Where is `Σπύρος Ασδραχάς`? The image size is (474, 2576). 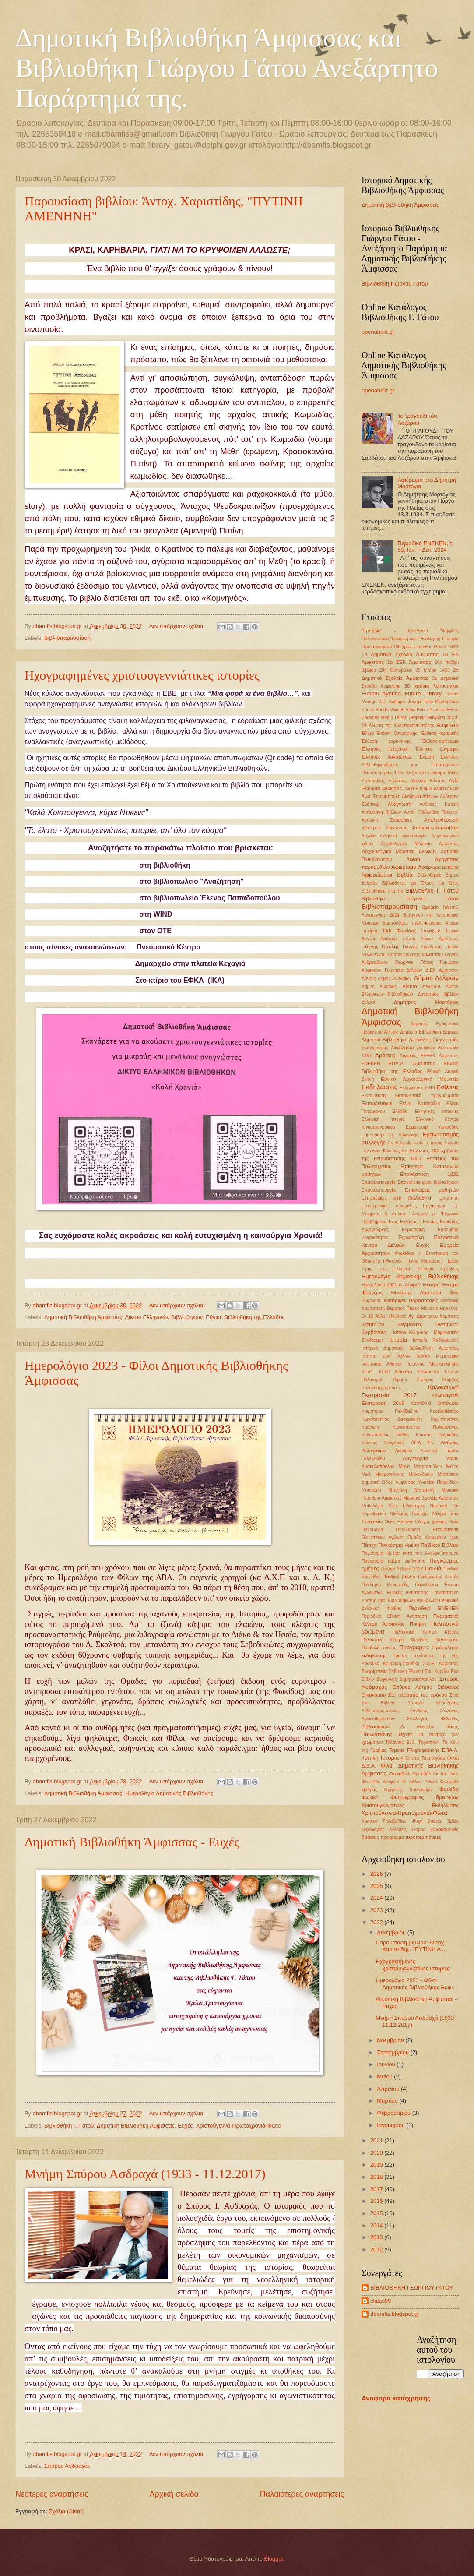
Σπύρος Ασδραχάς is located at coordinates (67, 2466).